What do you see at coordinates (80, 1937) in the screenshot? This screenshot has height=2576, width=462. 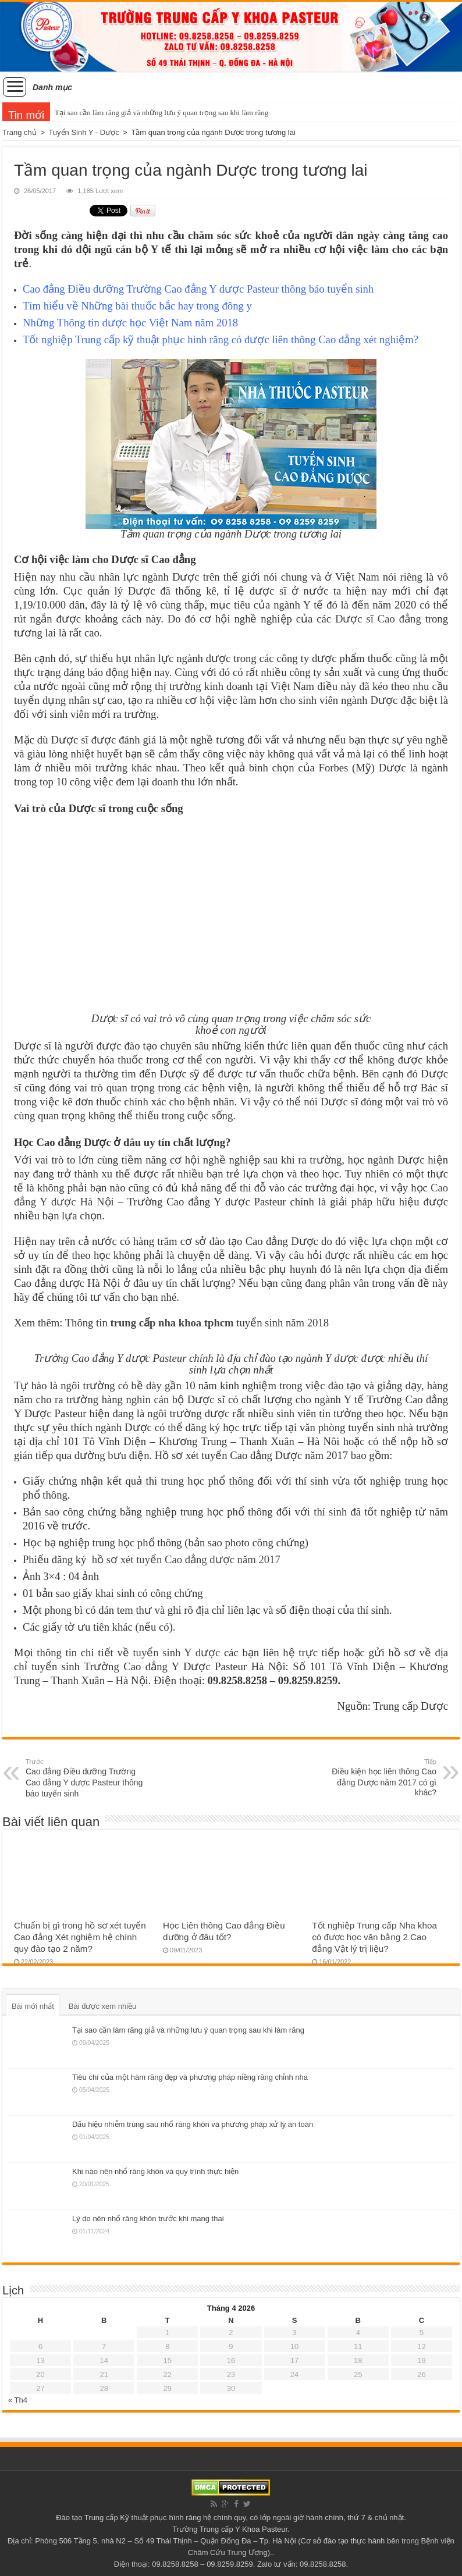 I see `Chuẩn bị gì trong hồ sơ xét tuyển Cao đẳng Xét nghiệm hệ chính quy đào tạo 2 năm?` at bounding box center [80, 1937].